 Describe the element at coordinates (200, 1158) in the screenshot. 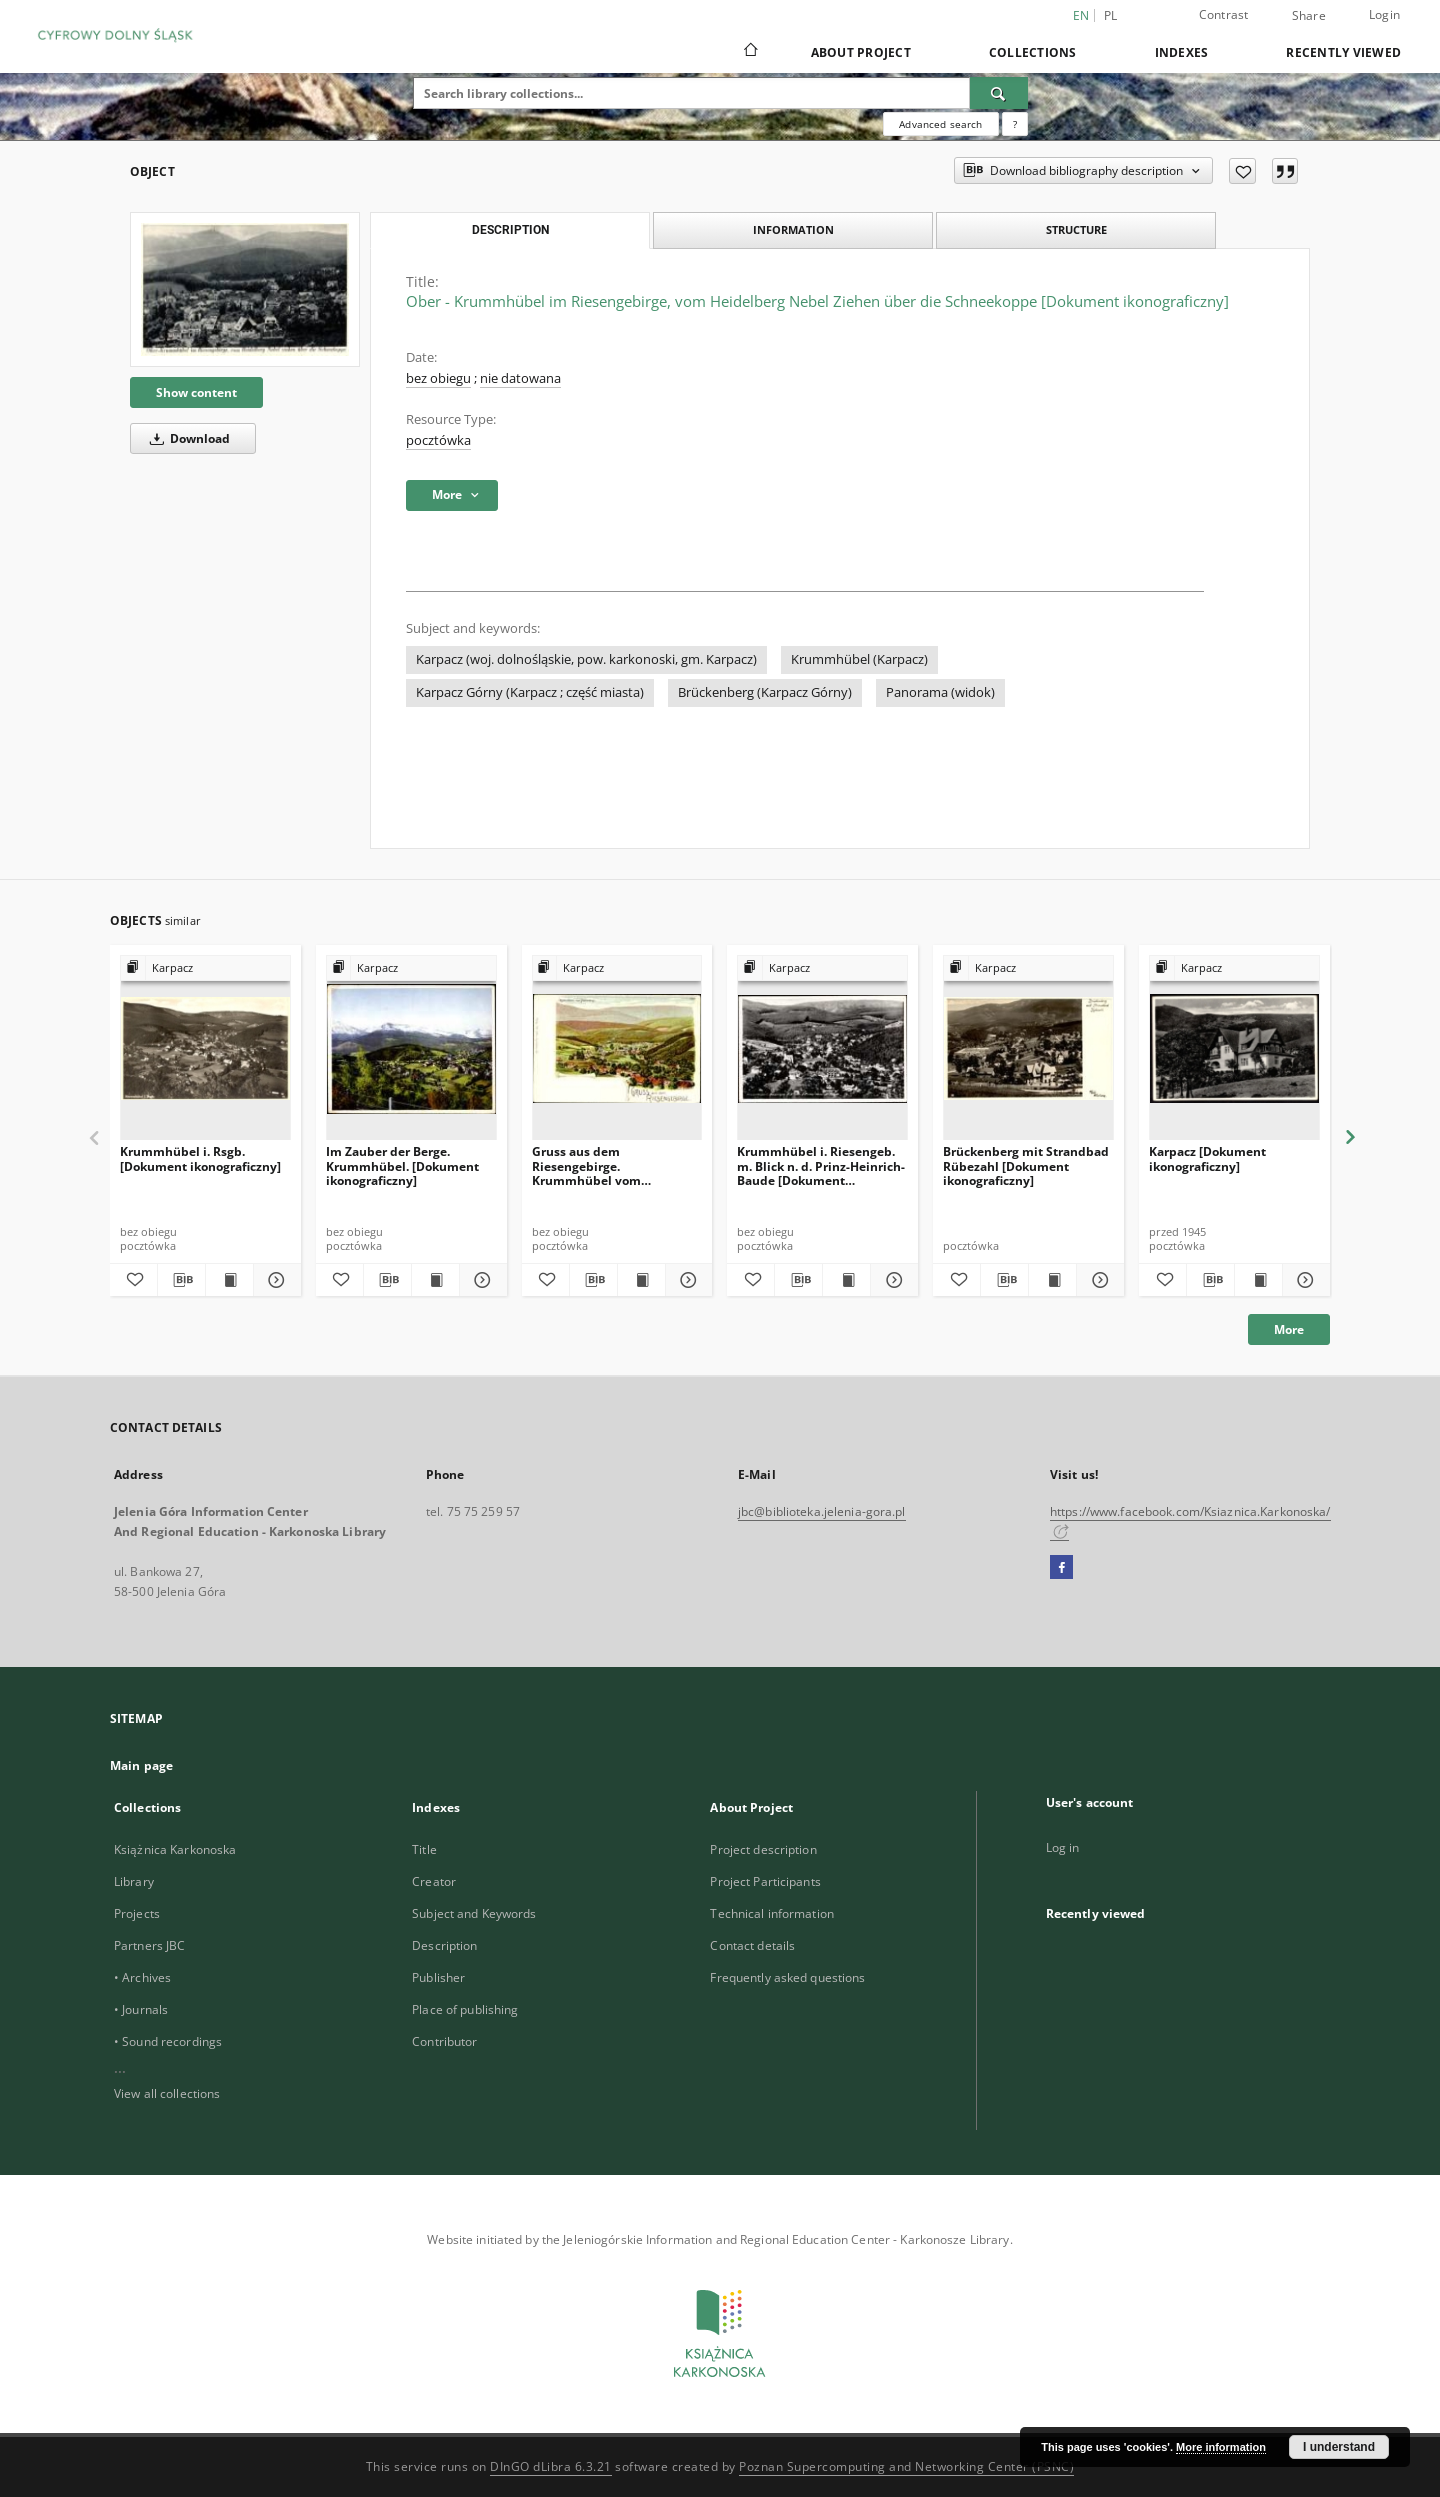

I see `Krummhübel i. Rsgb. [Dokument ikonograficzny]` at that location.